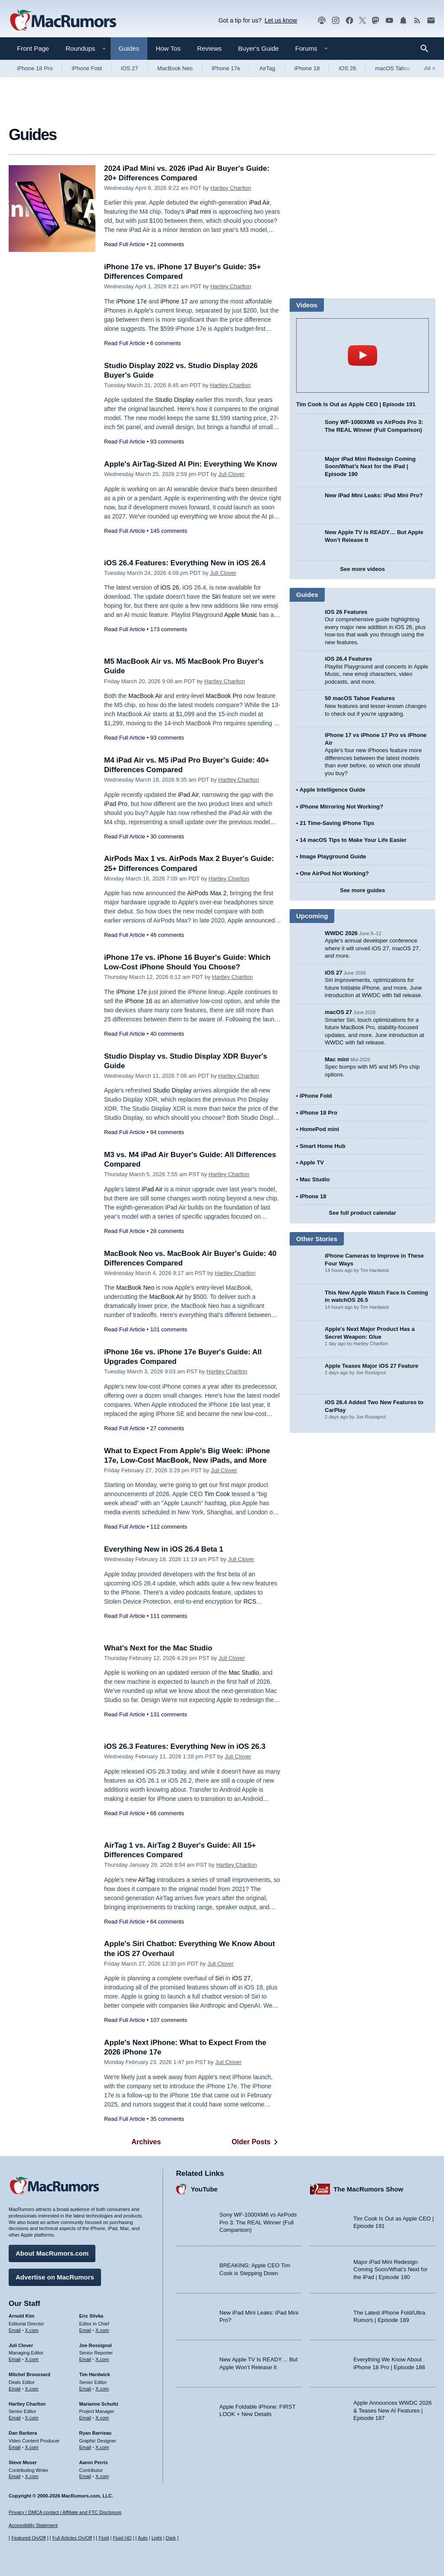 This screenshot has height=2576, width=444. Describe the element at coordinates (55, 2277) in the screenshot. I see `Advertise on MacRumors` at that location.